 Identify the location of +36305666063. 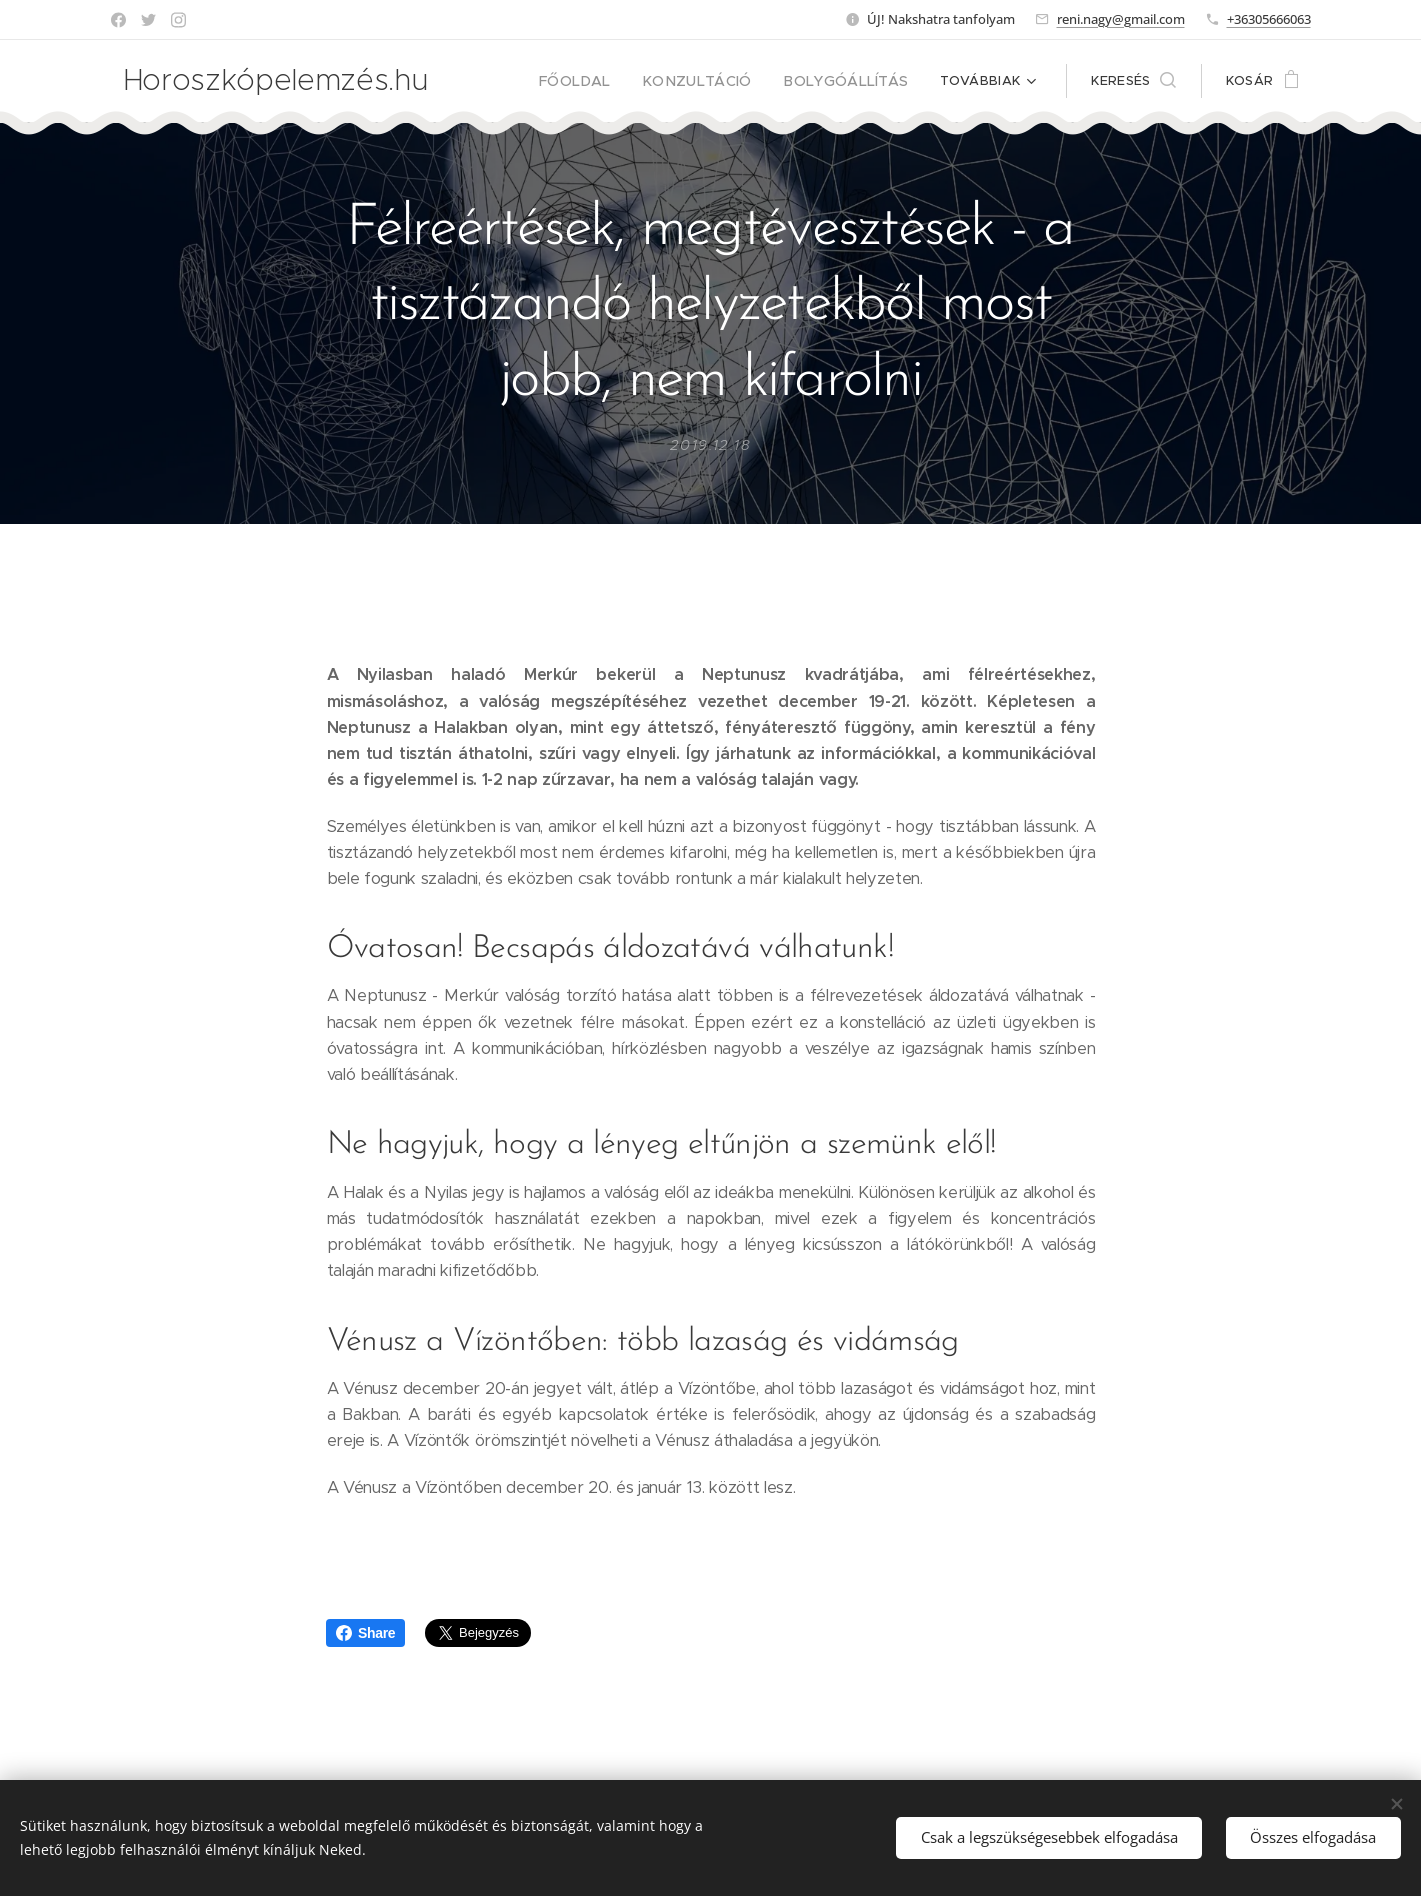
(1269, 19).